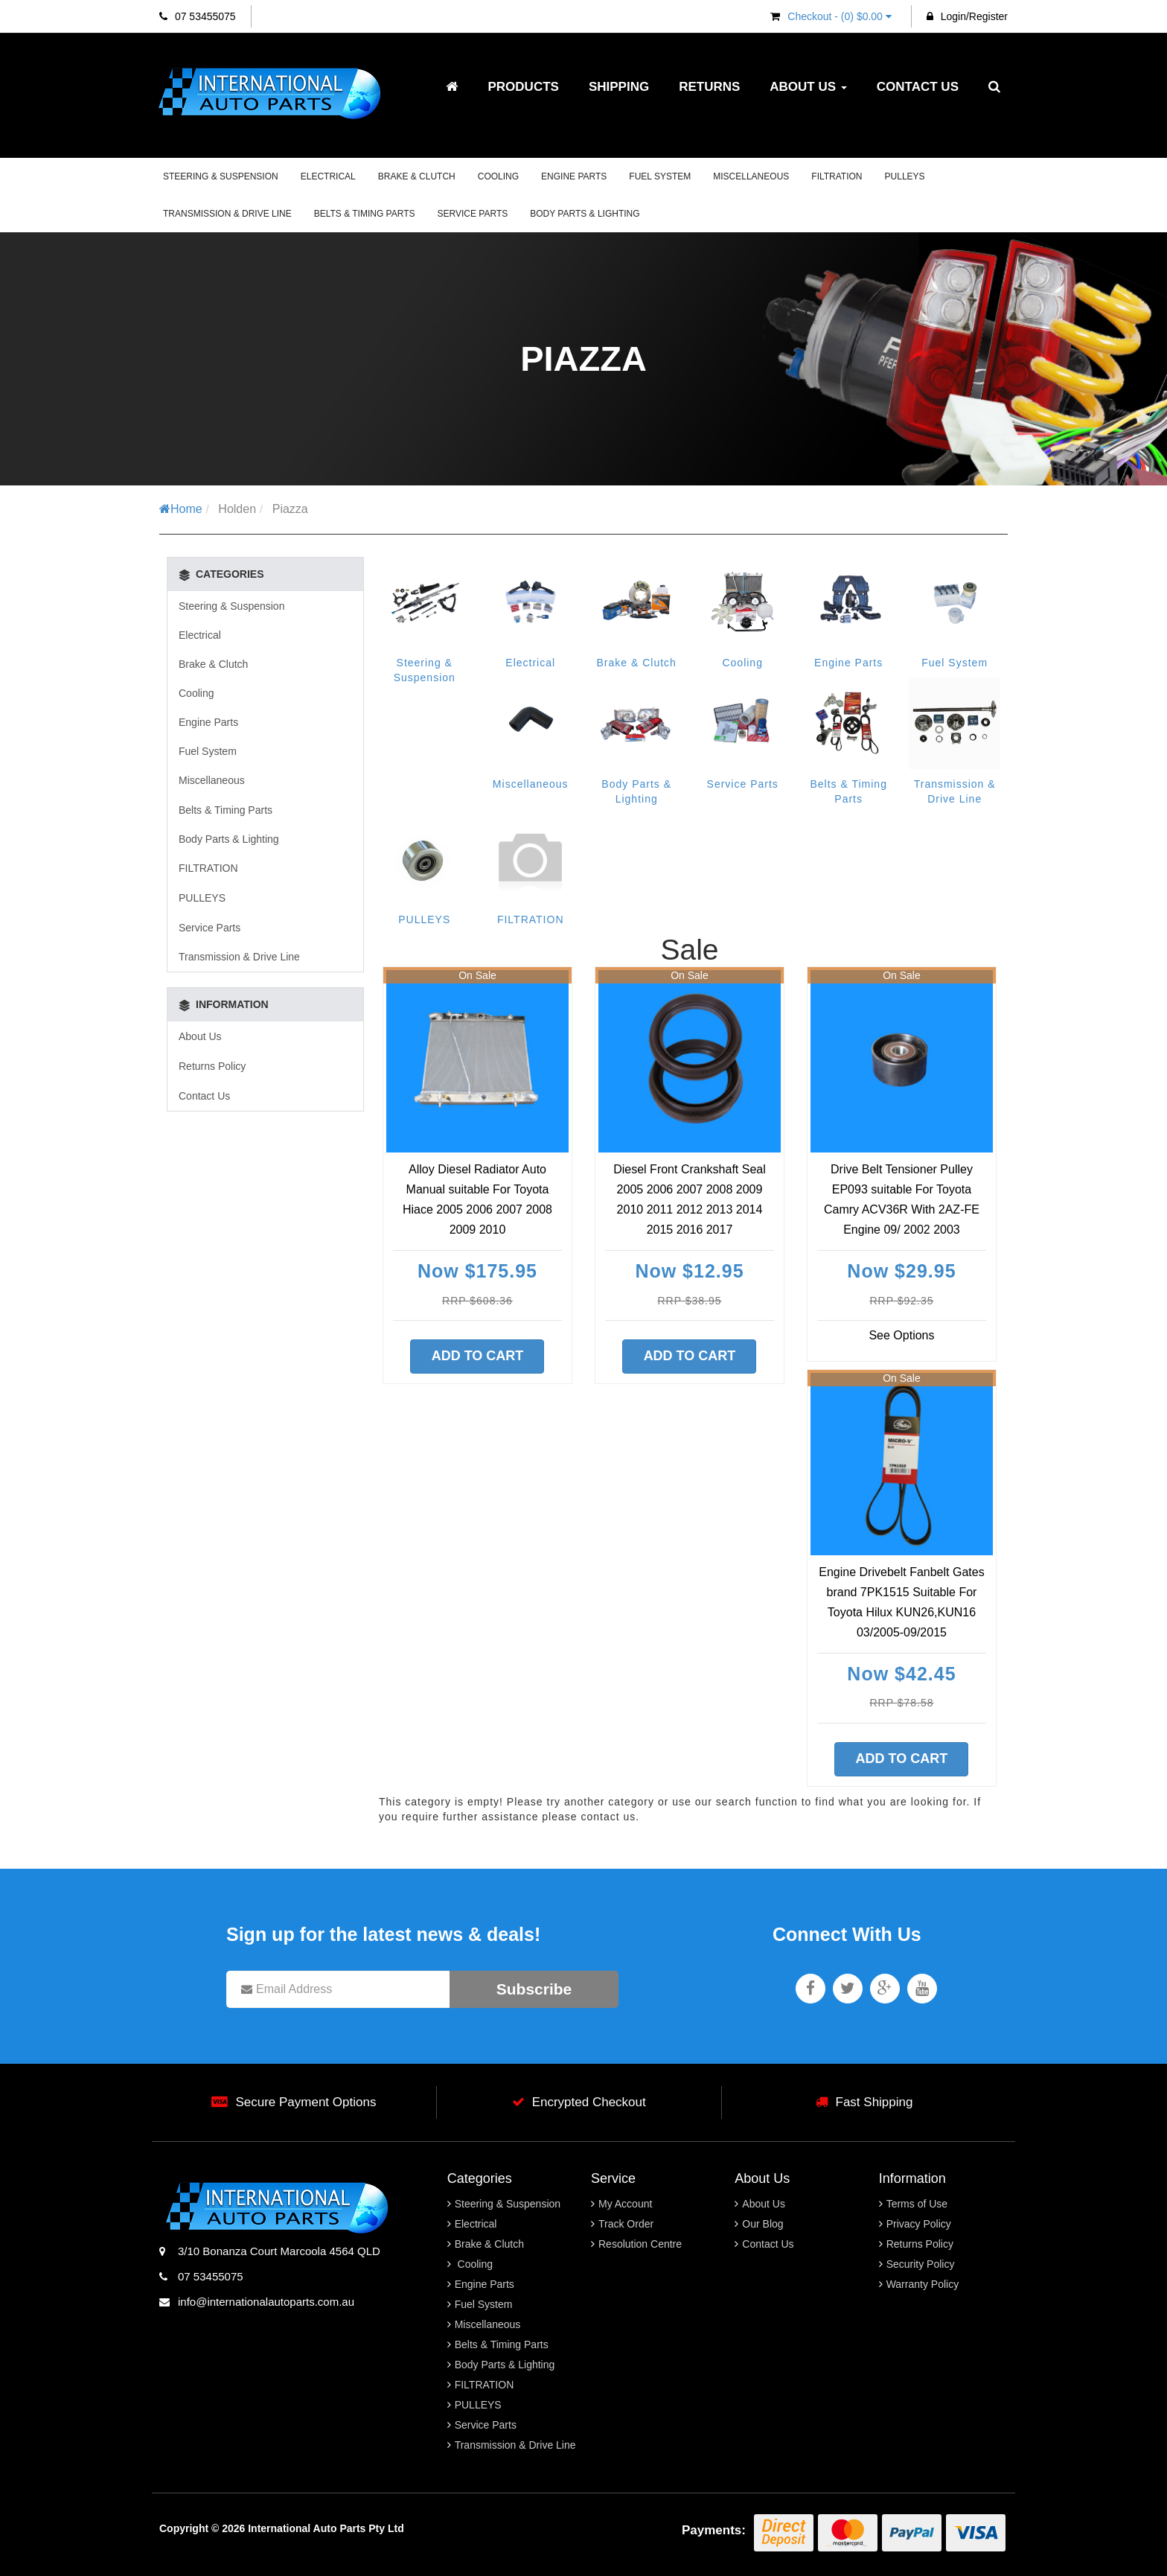 This screenshot has height=2576, width=1167. What do you see at coordinates (574, 176) in the screenshot?
I see `Engine Parts` at bounding box center [574, 176].